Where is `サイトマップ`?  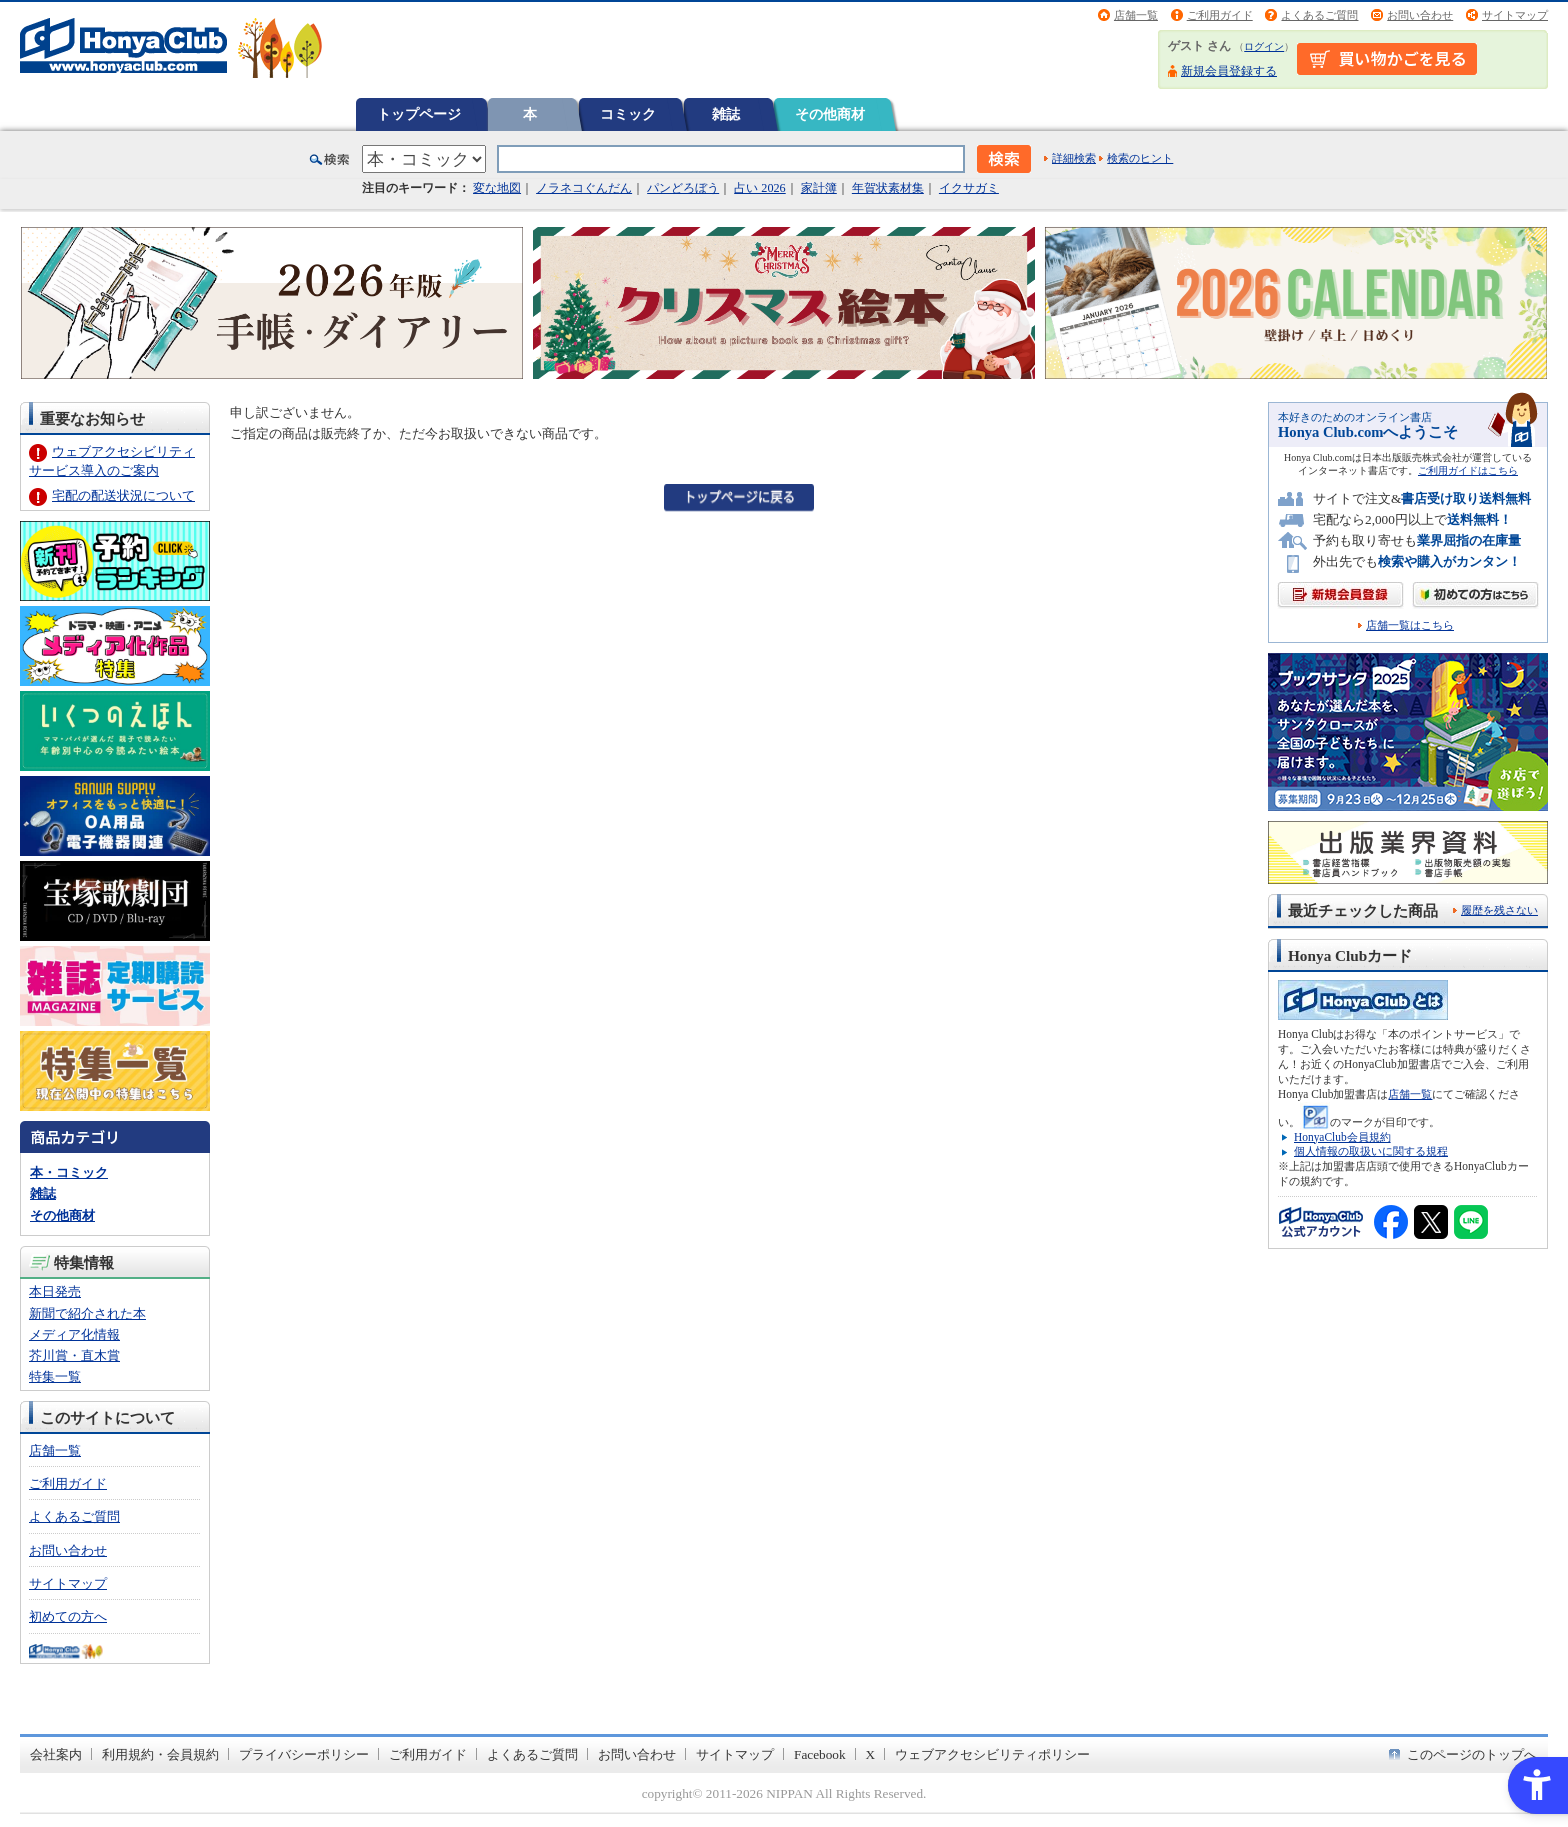 サイトマップ is located at coordinates (1515, 15).